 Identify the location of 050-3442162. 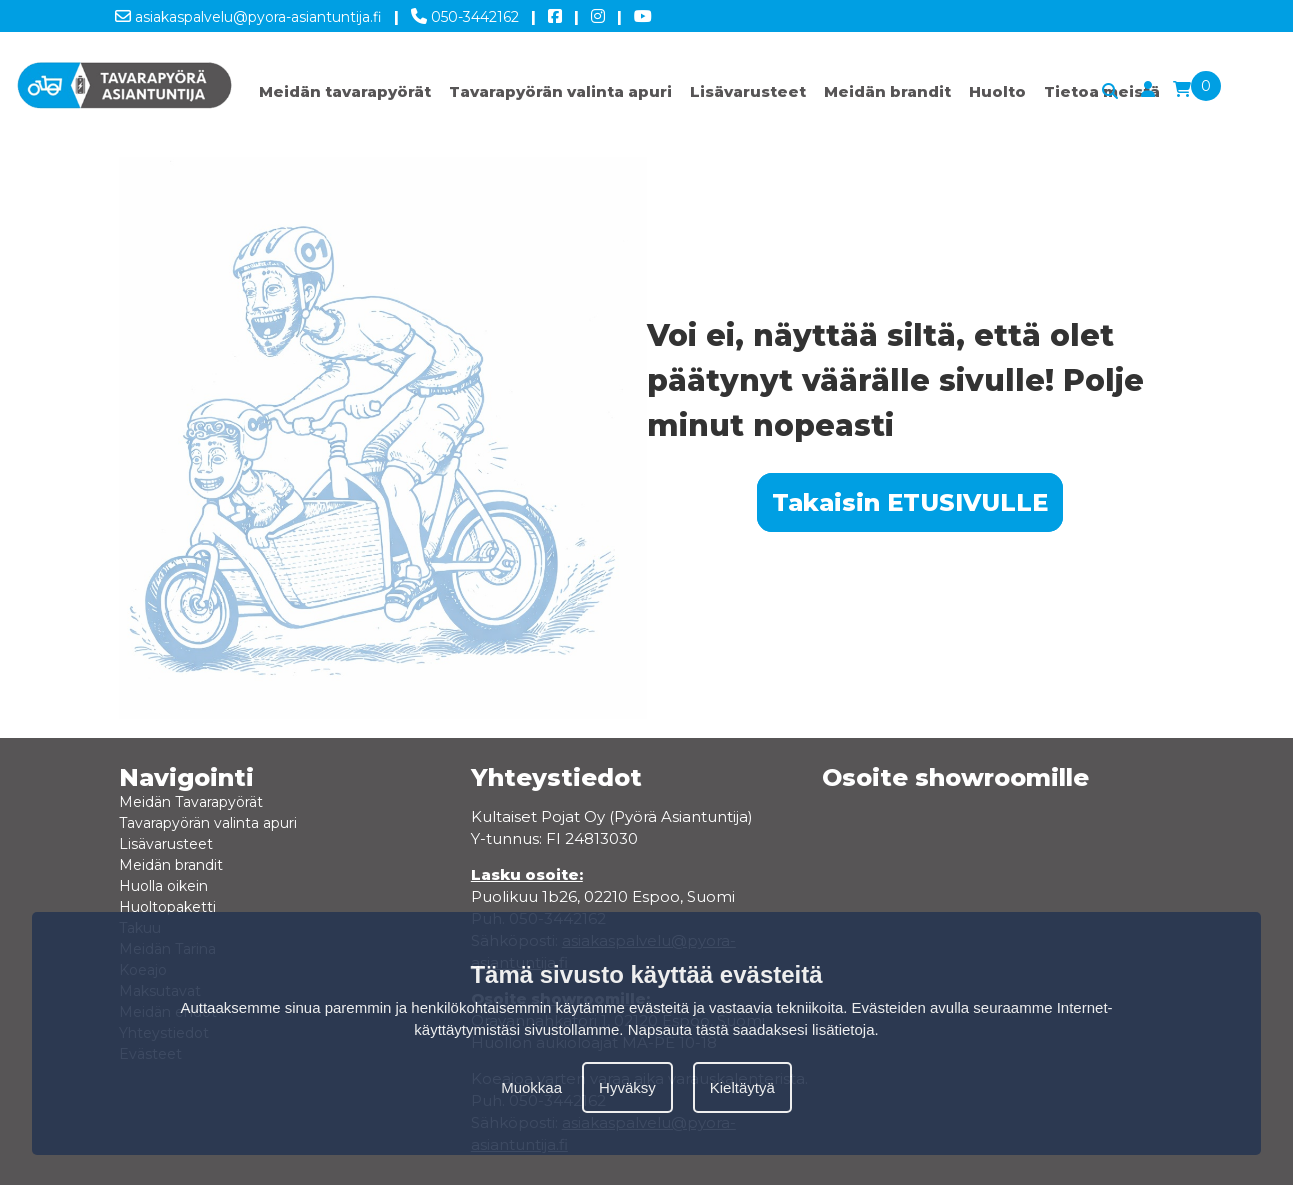
(465, 13).